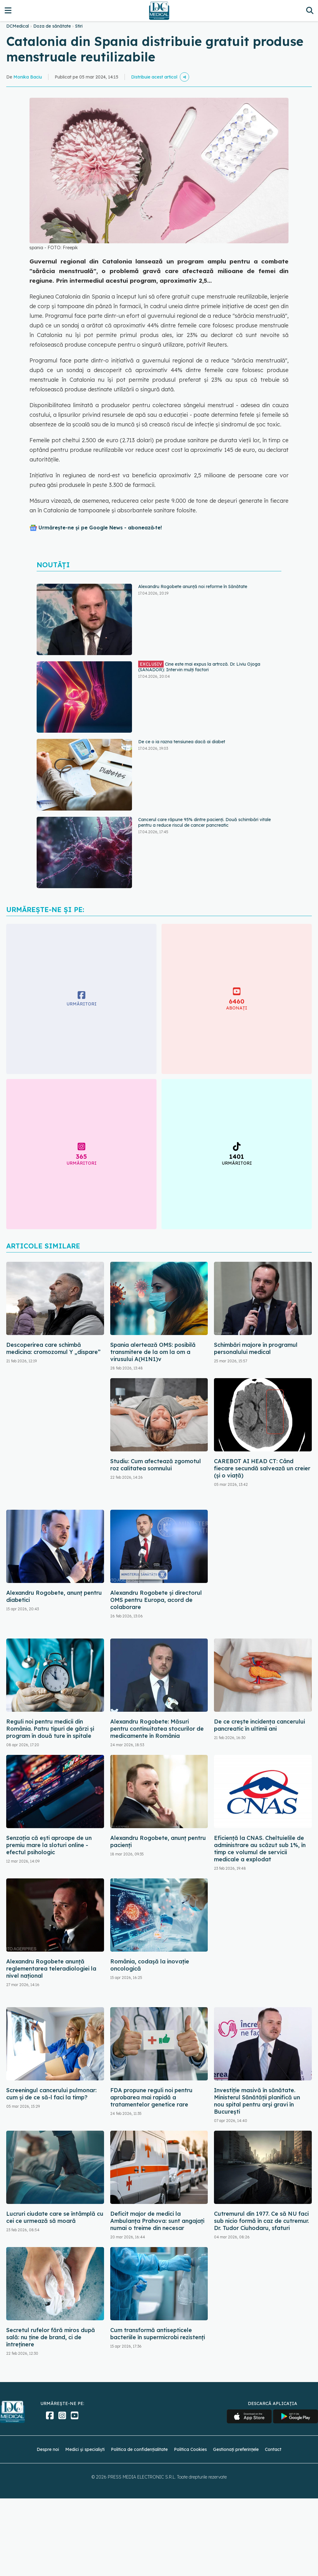 Image resolution: width=318 pixels, height=2576 pixels. I want to click on CAREBOT AI HEAD CT: Când fiecare secundă salvează un creier (și o viață), so click(262, 1468).